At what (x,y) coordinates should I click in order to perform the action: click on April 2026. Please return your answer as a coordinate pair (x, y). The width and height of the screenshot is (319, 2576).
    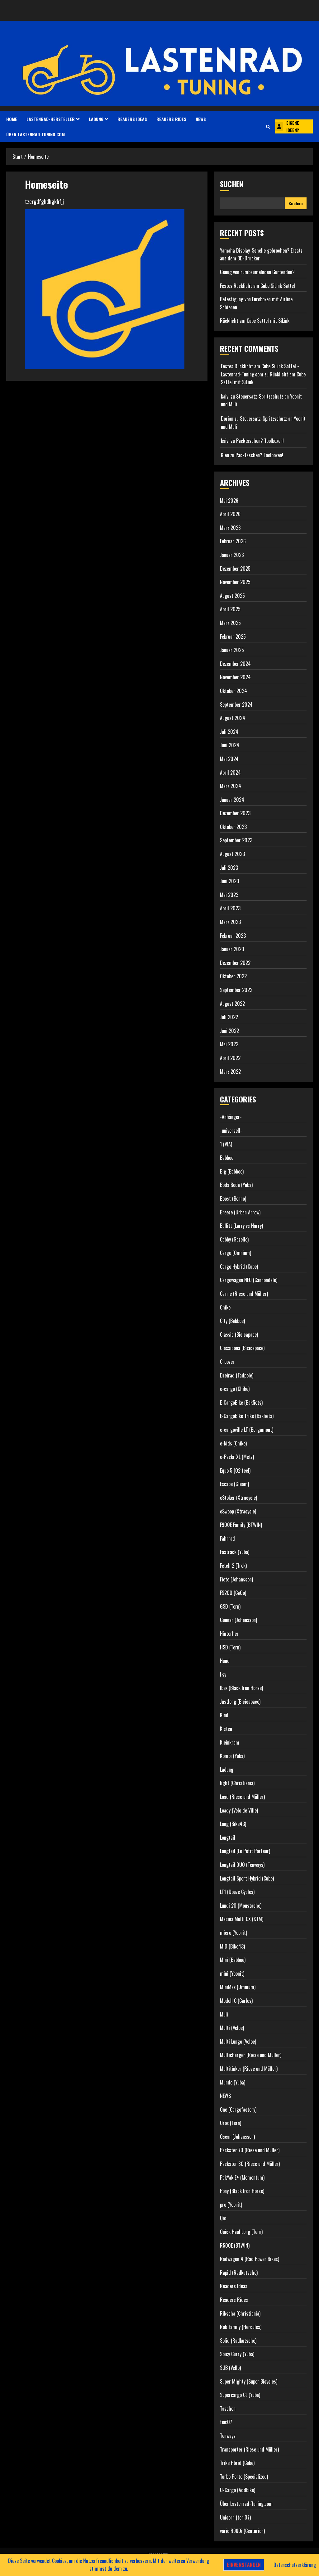
    Looking at the image, I should click on (230, 514).